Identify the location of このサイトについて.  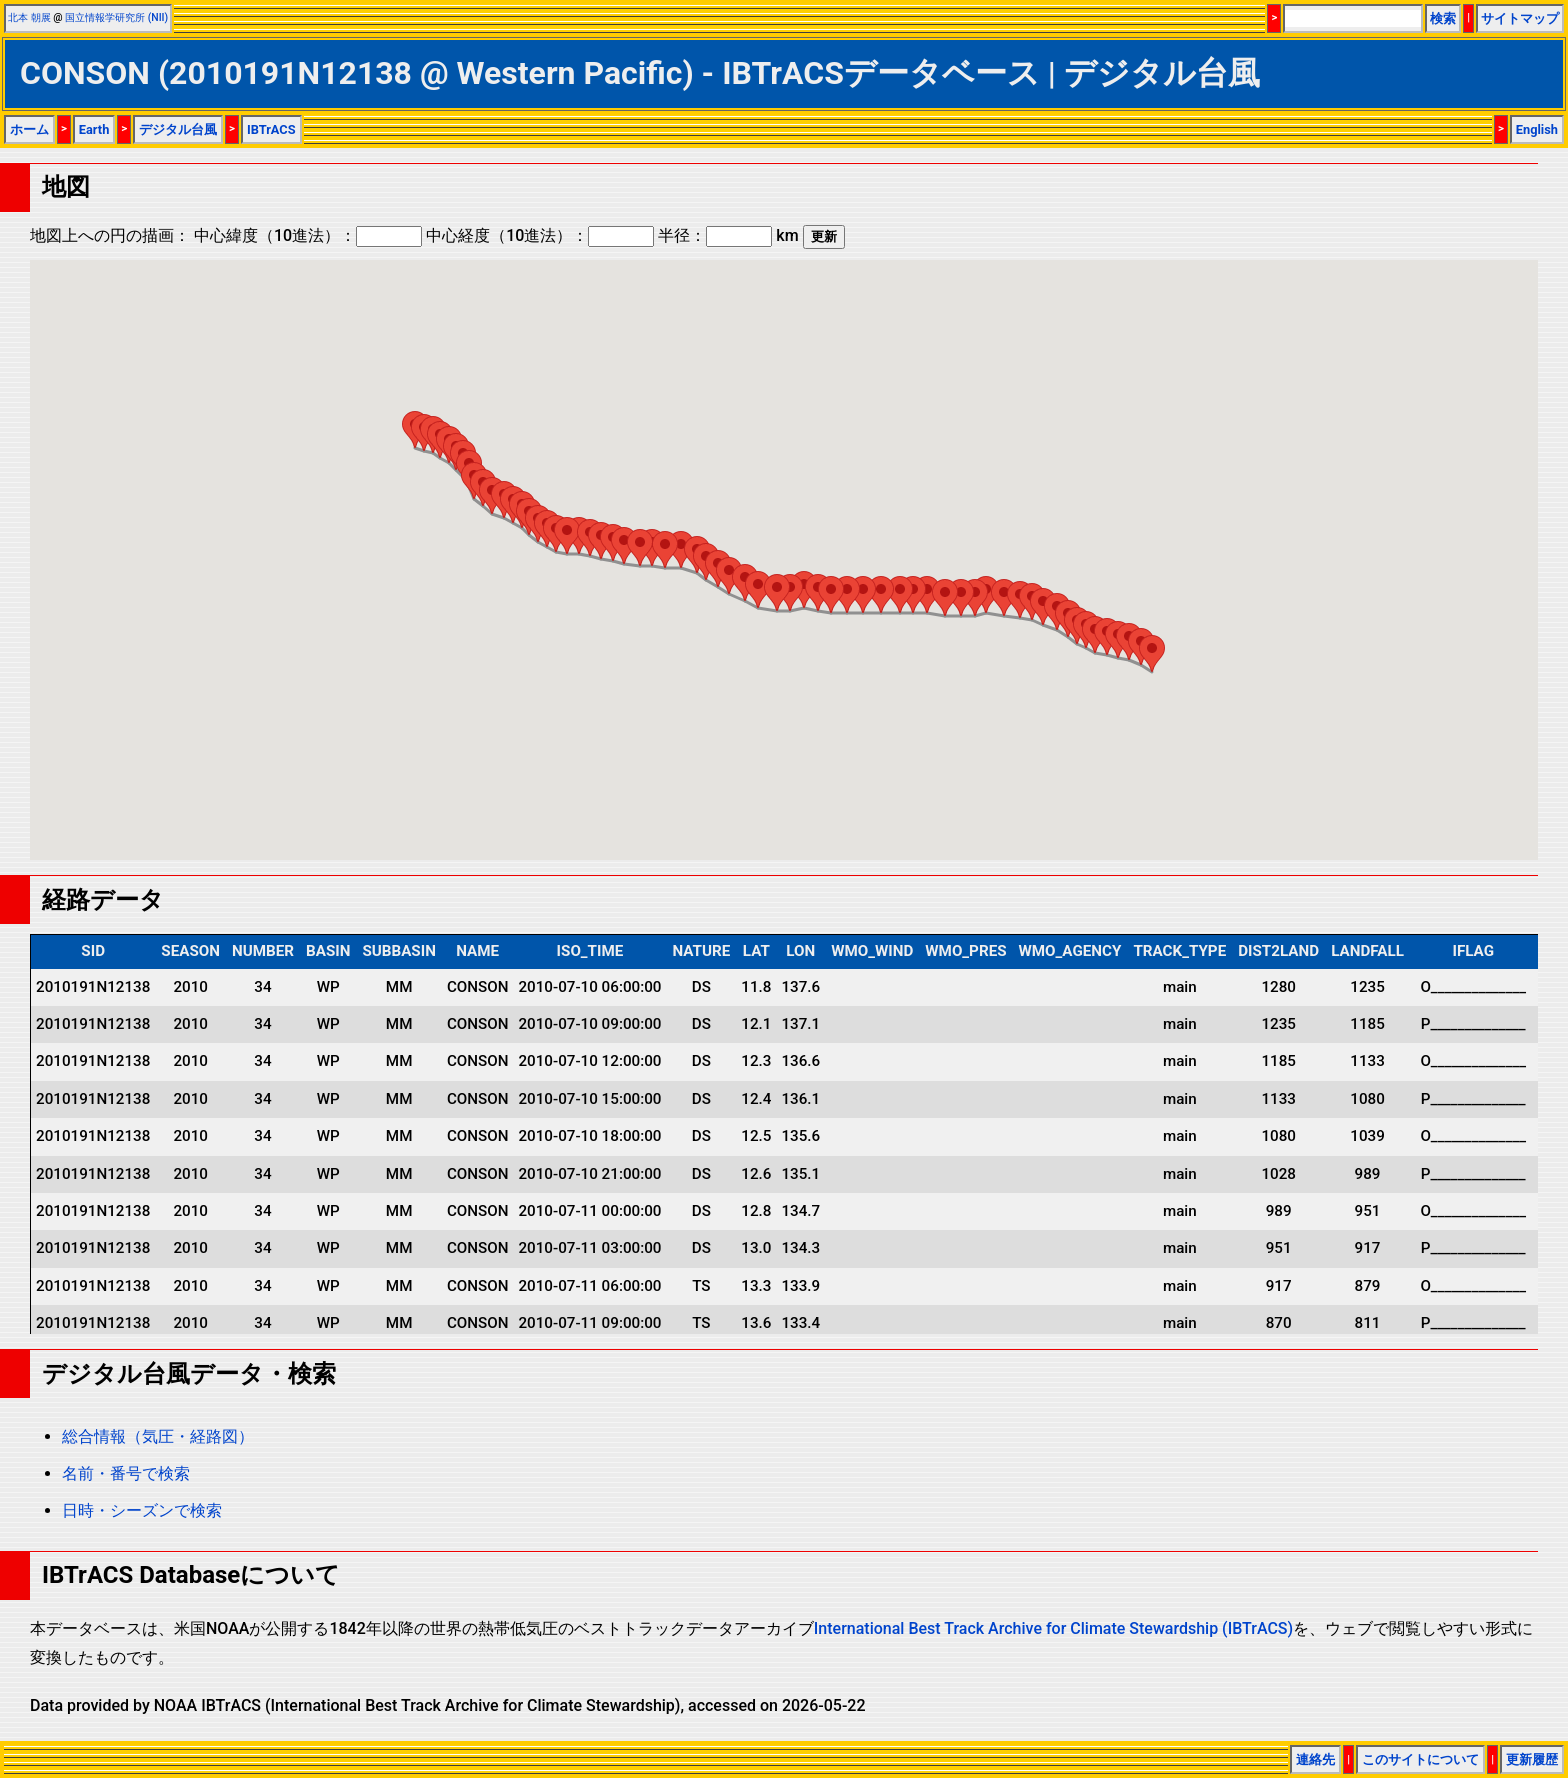
(1420, 1759).